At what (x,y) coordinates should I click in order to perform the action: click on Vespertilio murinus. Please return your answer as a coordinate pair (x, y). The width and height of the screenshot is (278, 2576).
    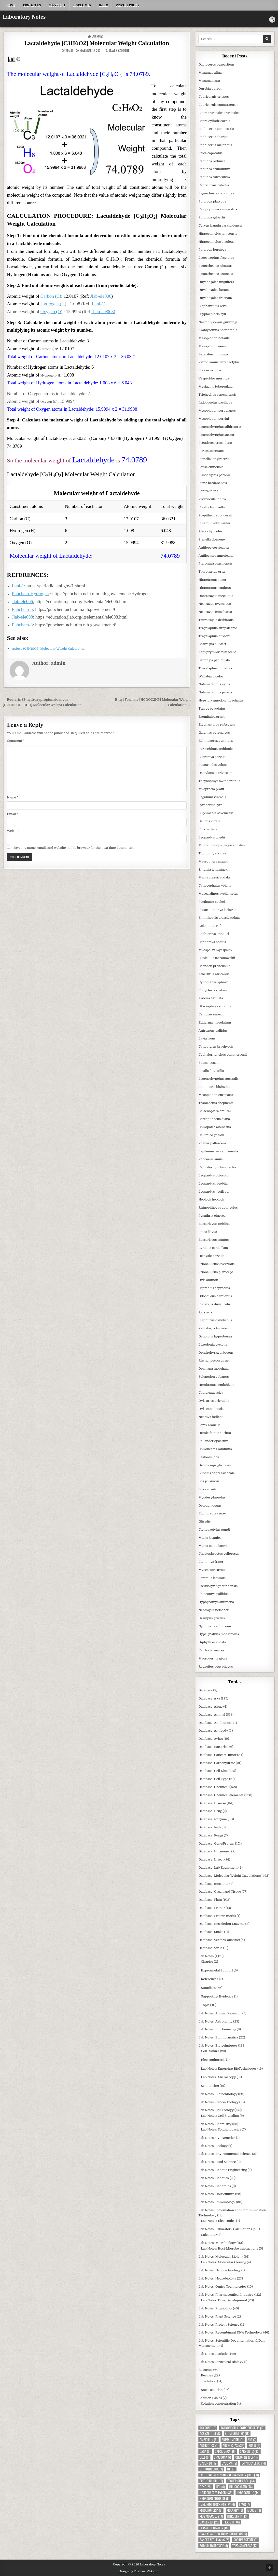
    Looking at the image, I should click on (213, 378).